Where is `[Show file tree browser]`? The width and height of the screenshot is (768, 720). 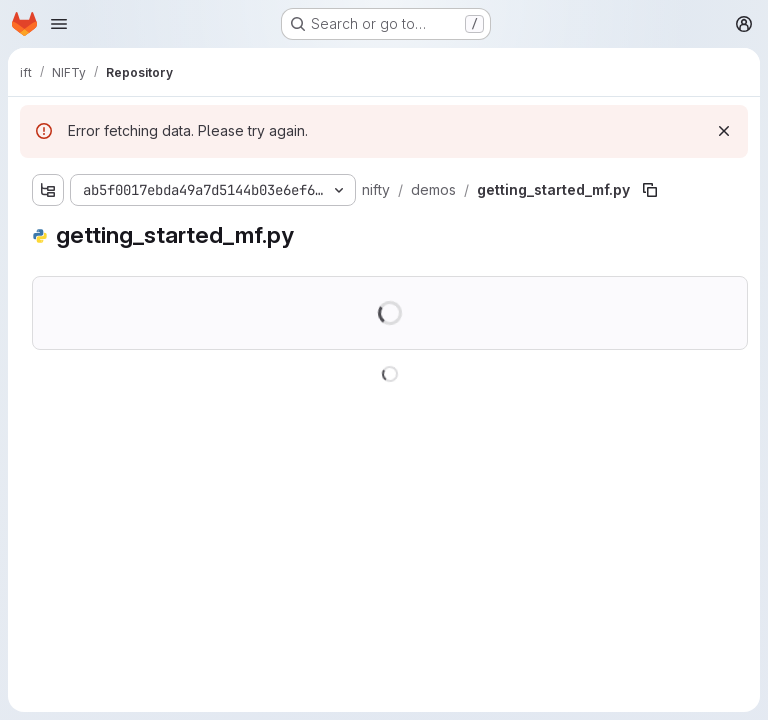
[Show file tree browser] is located at coordinates (48, 190).